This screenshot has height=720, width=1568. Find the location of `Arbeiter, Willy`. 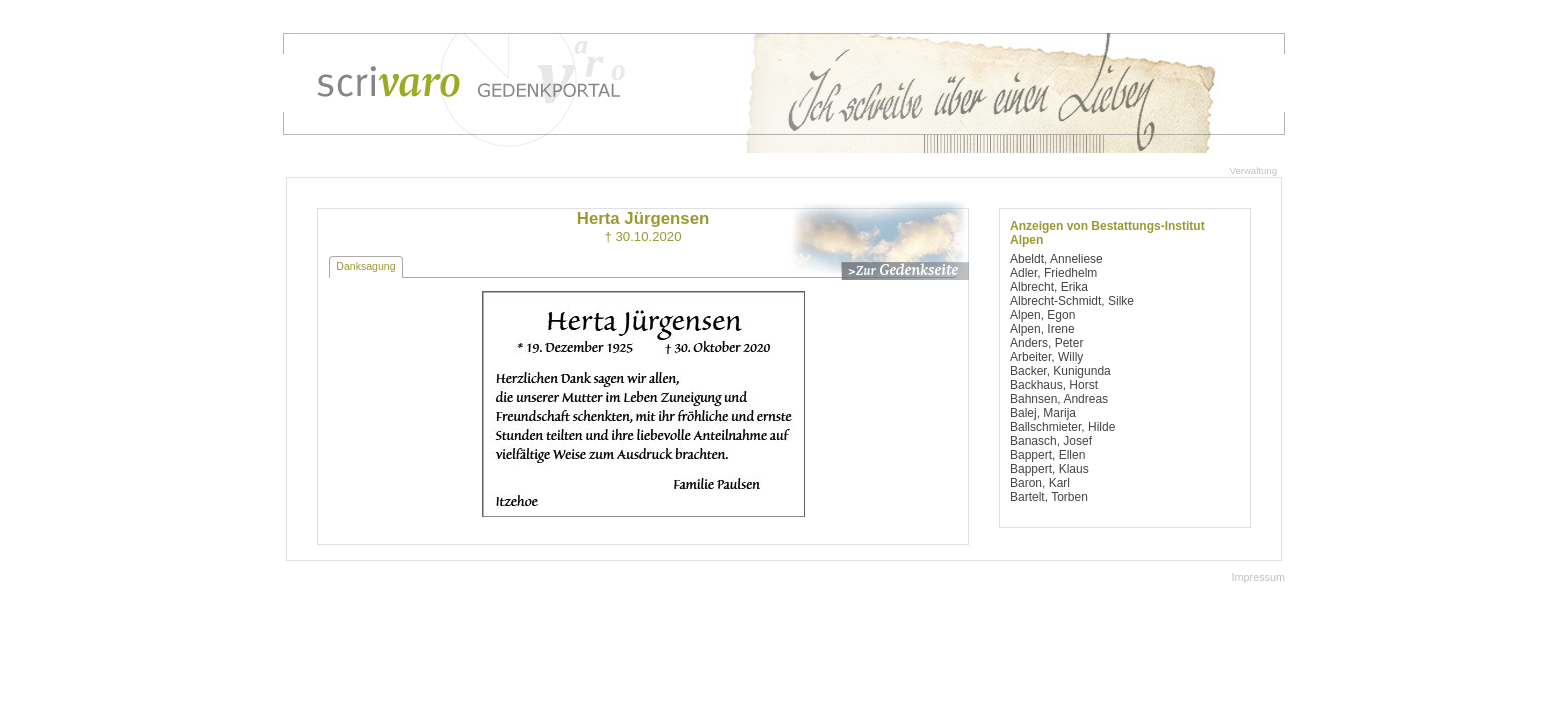

Arbeiter, Willy is located at coordinates (1046, 357).